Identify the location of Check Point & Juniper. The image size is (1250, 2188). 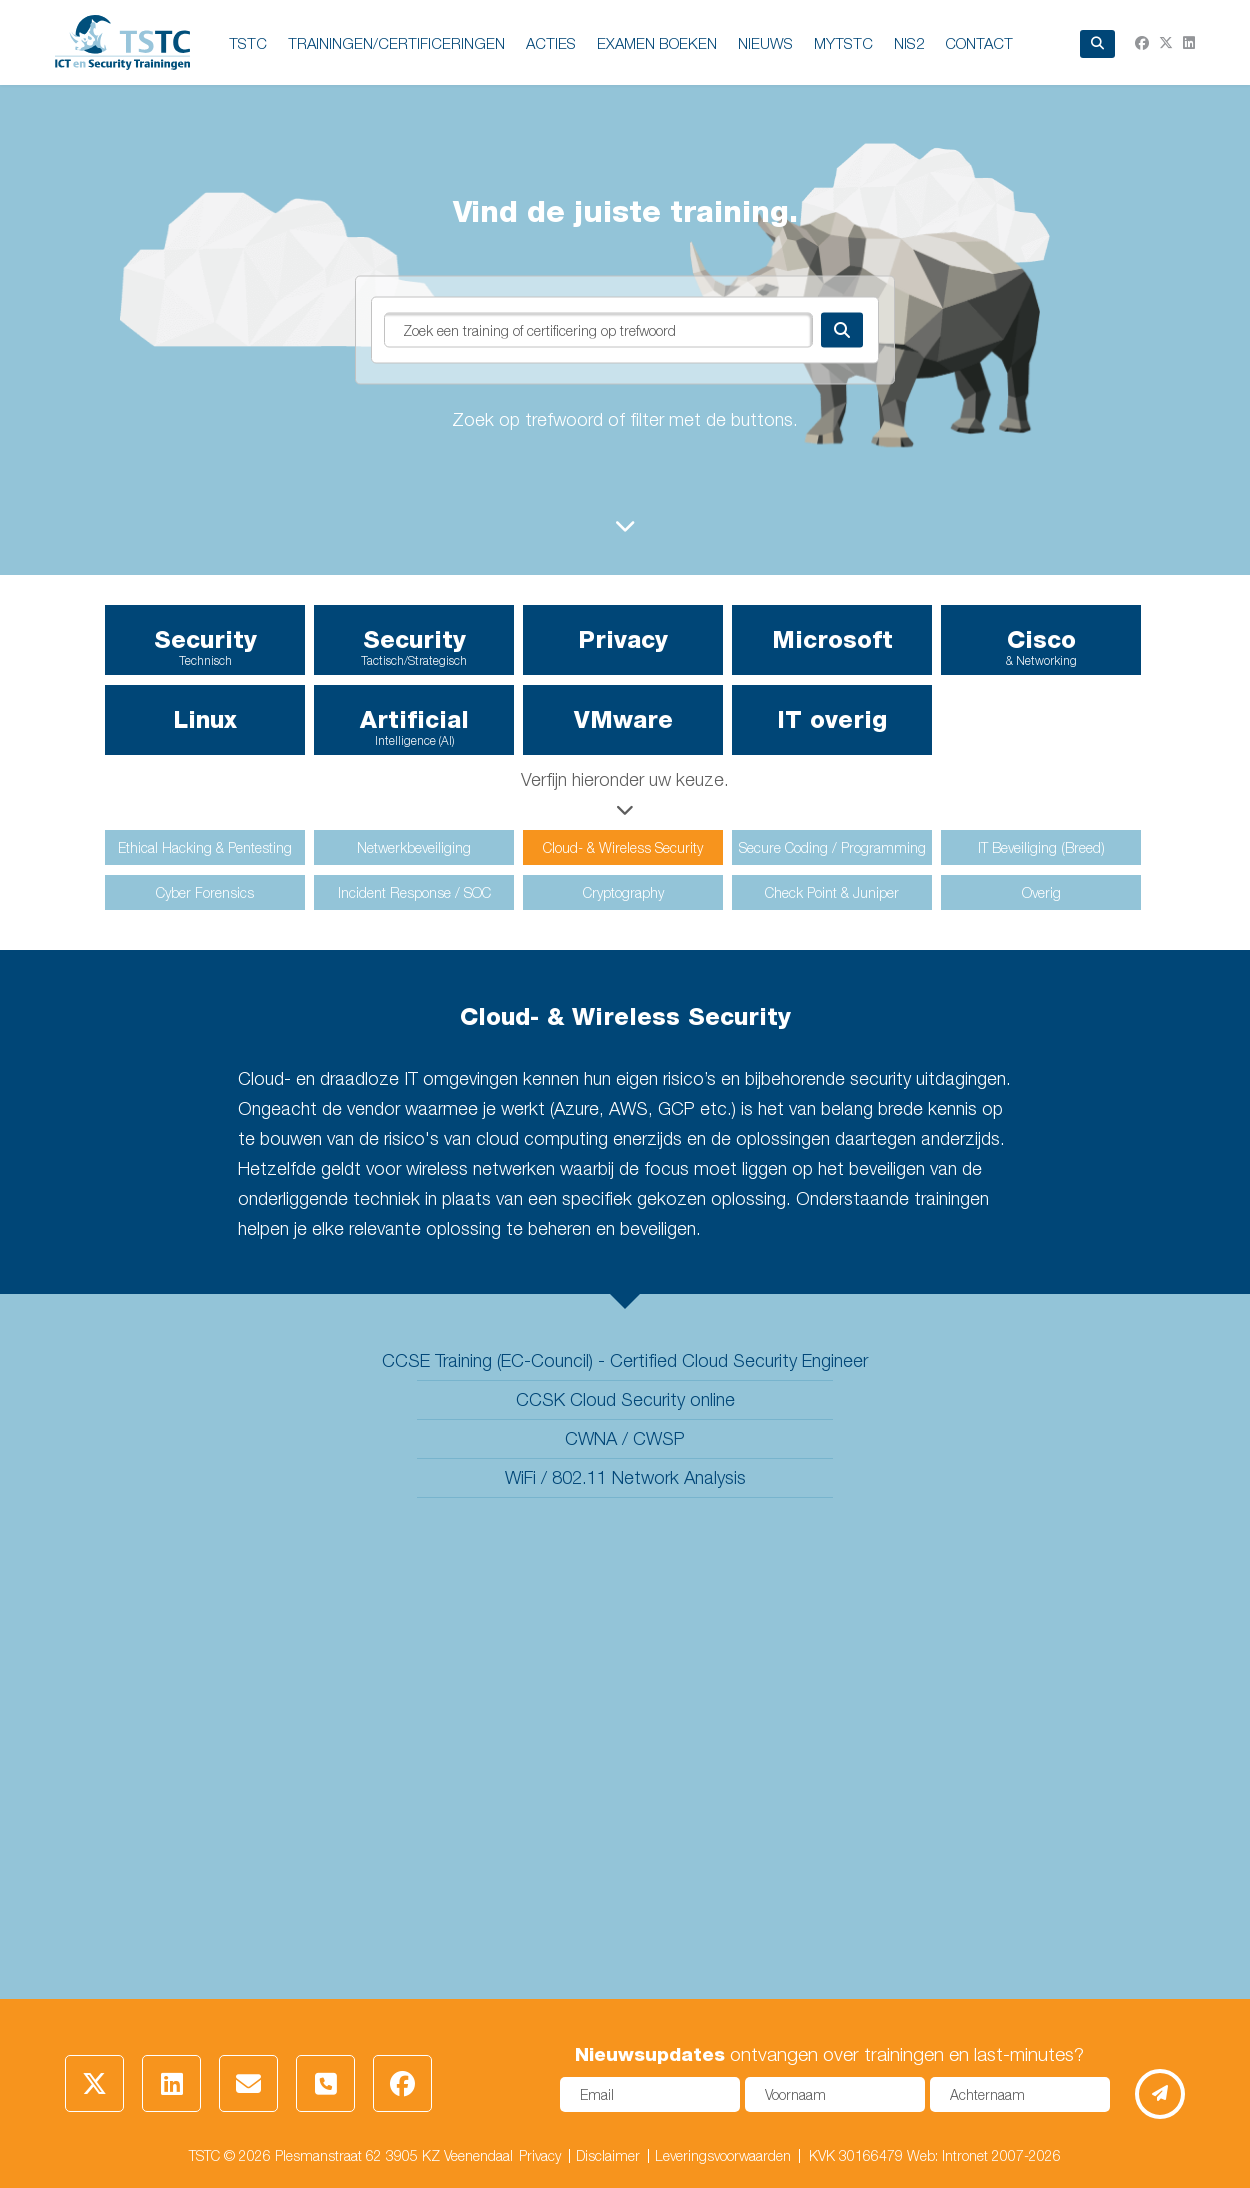
(832, 892).